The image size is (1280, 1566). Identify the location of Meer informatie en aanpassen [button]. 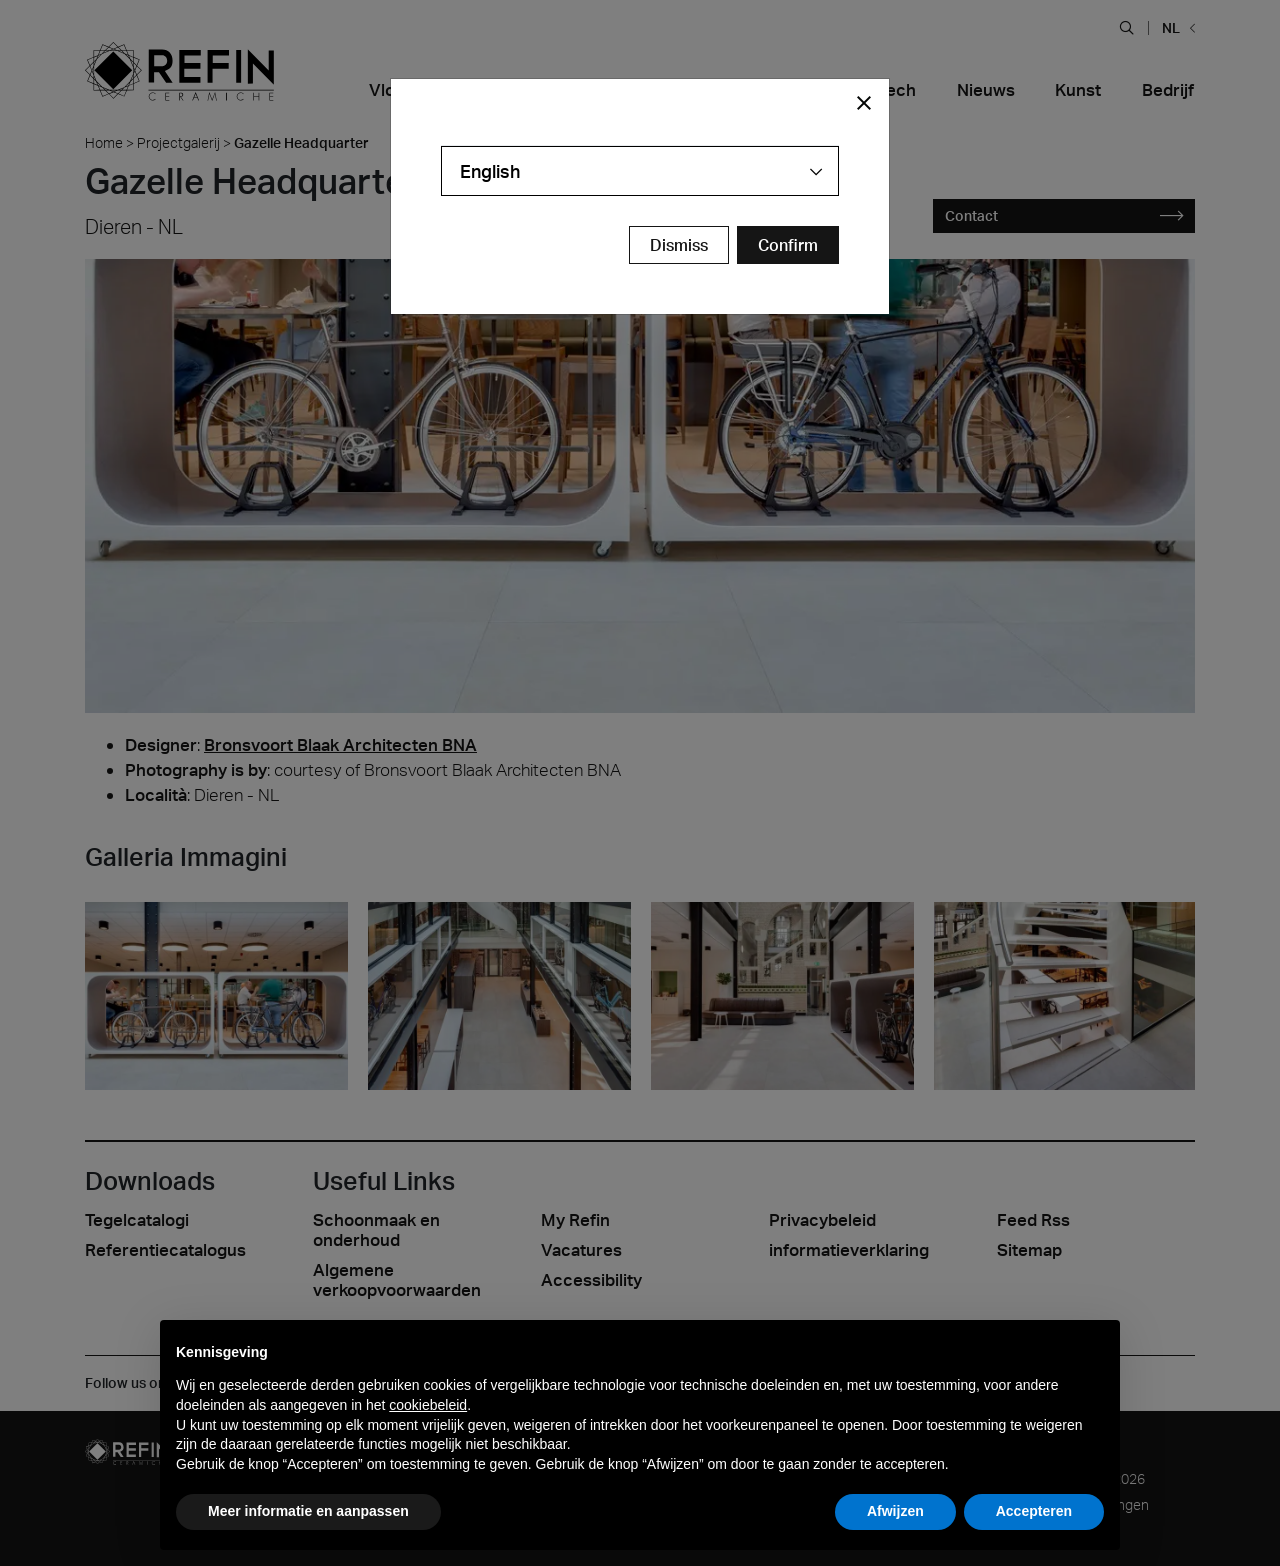
(308, 1511).